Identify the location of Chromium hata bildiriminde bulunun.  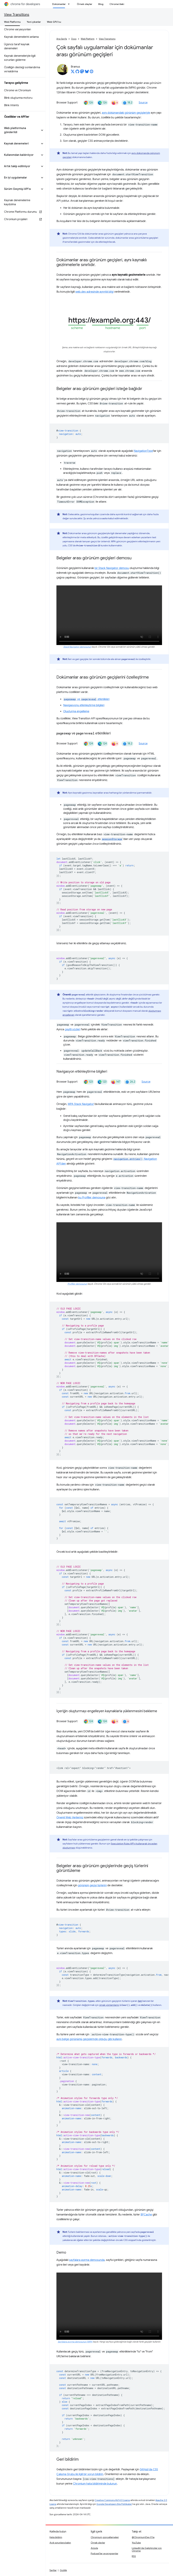
(95, 2483).